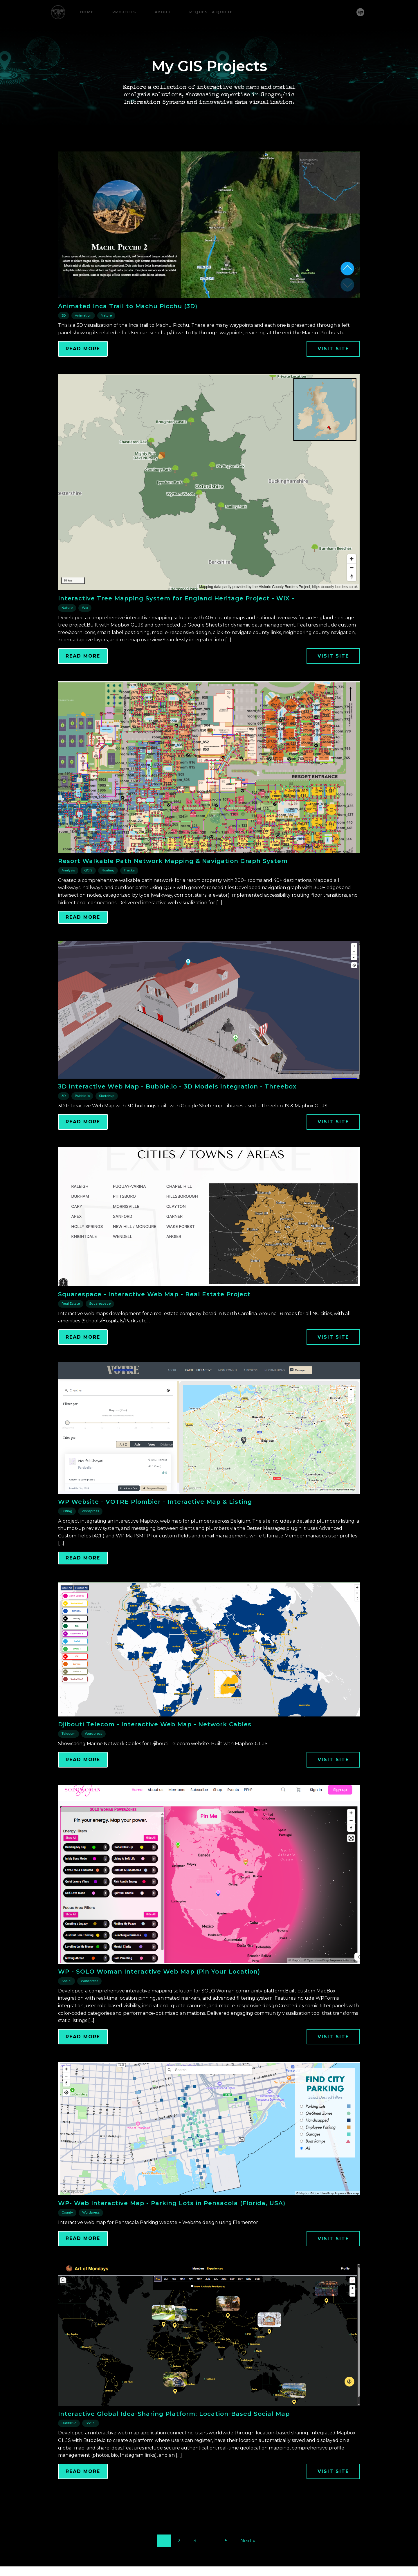 Image resolution: width=418 pixels, height=2576 pixels. I want to click on Social, so click(66, 2009).